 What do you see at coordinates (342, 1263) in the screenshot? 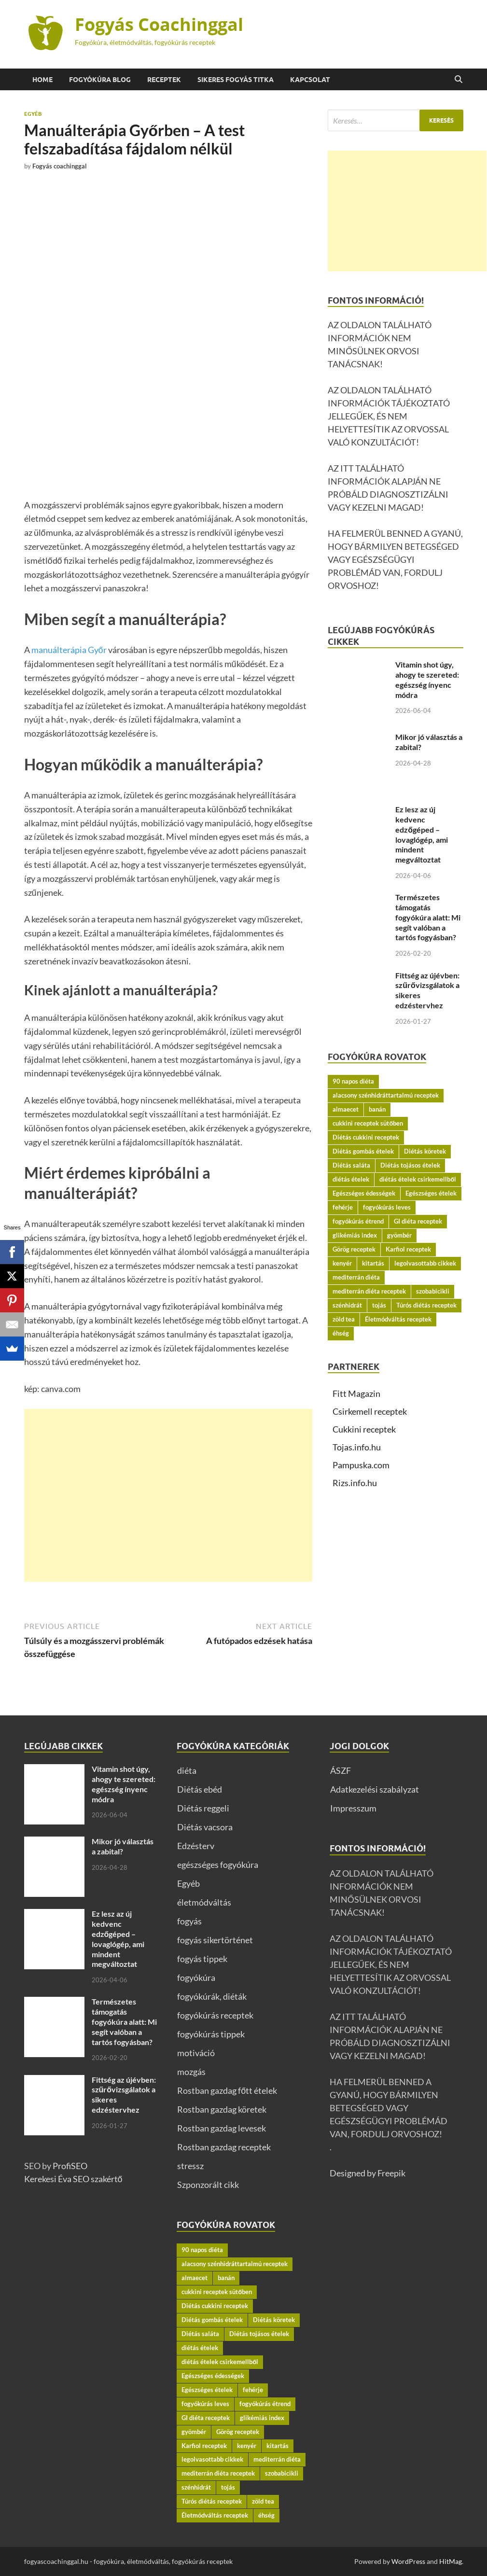
I see `kenyér` at bounding box center [342, 1263].